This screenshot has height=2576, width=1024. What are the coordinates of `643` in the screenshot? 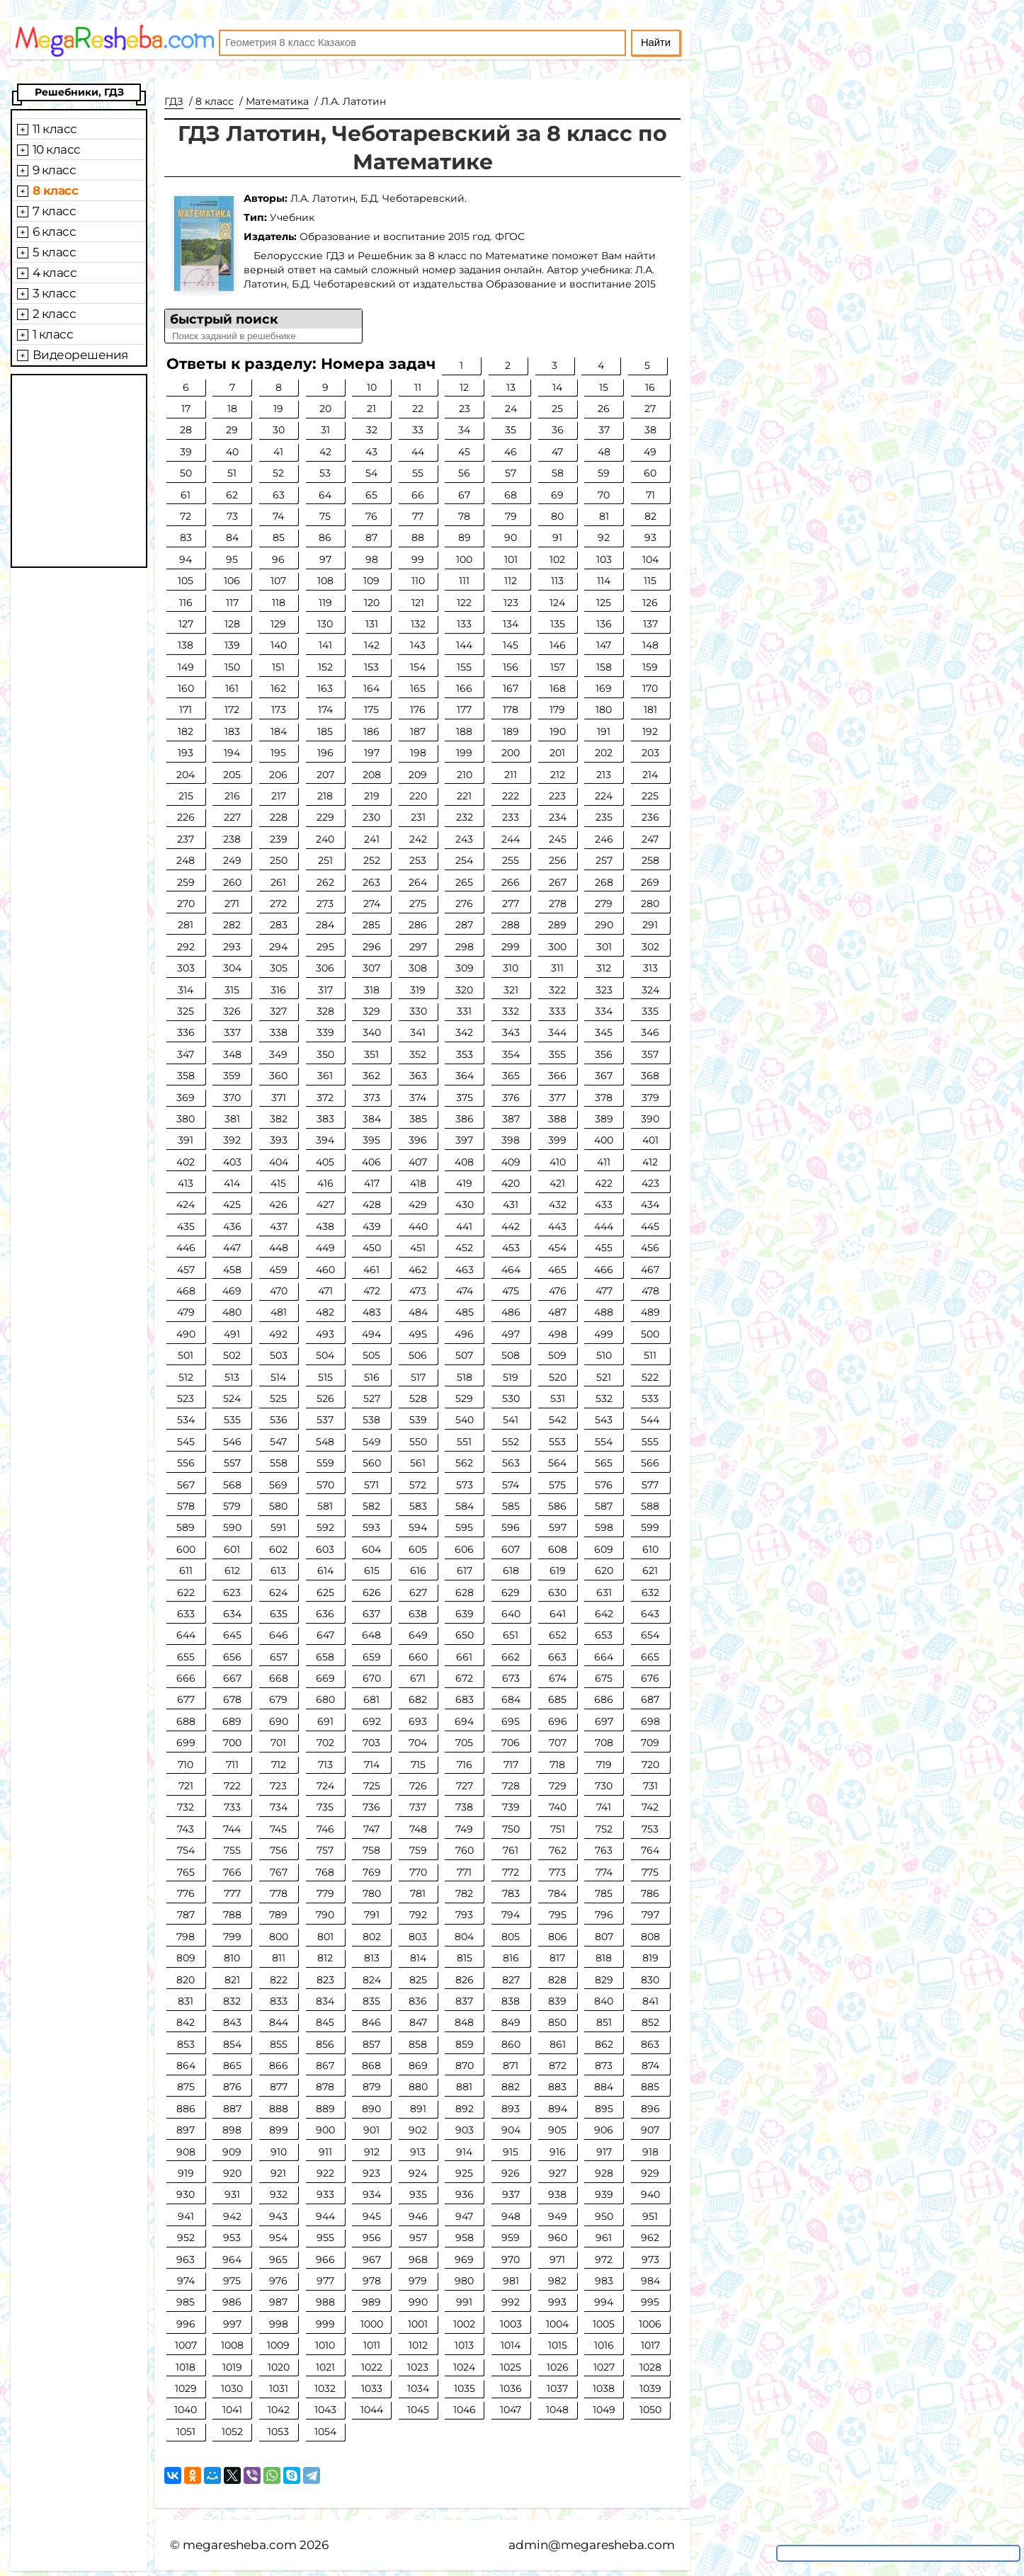 It's located at (650, 1613).